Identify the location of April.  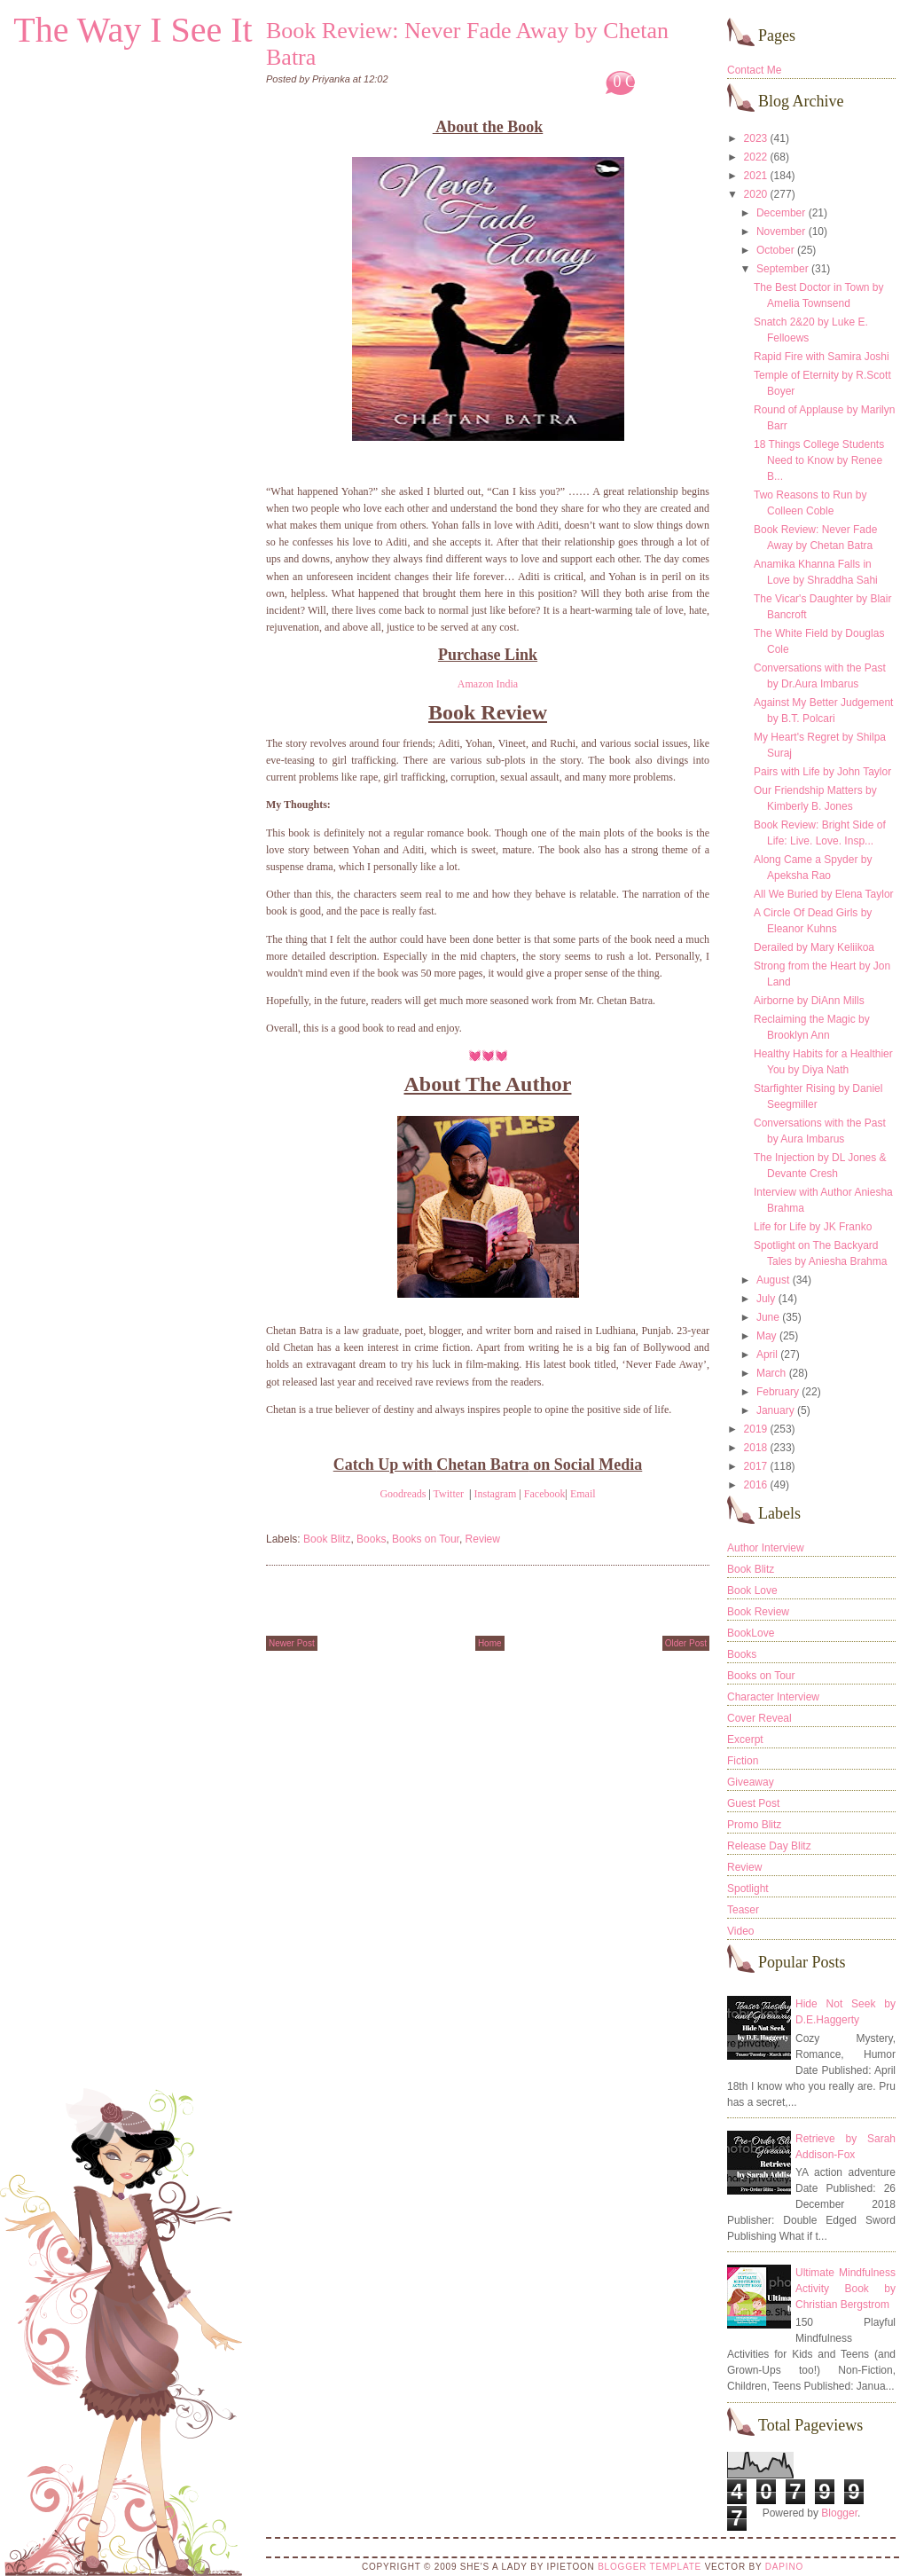
(767, 1354).